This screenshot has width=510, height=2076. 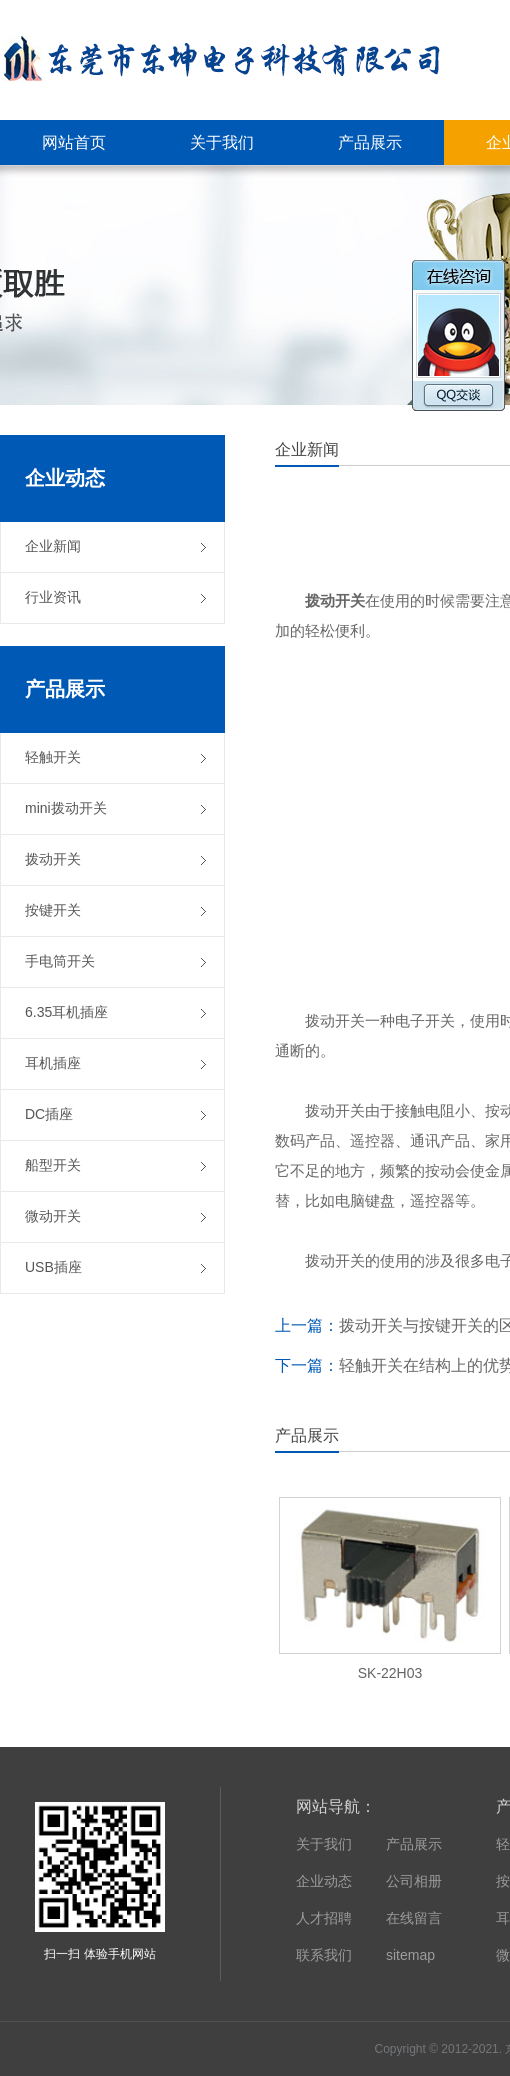 I want to click on 联系我们, so click(x=324, y=1955).